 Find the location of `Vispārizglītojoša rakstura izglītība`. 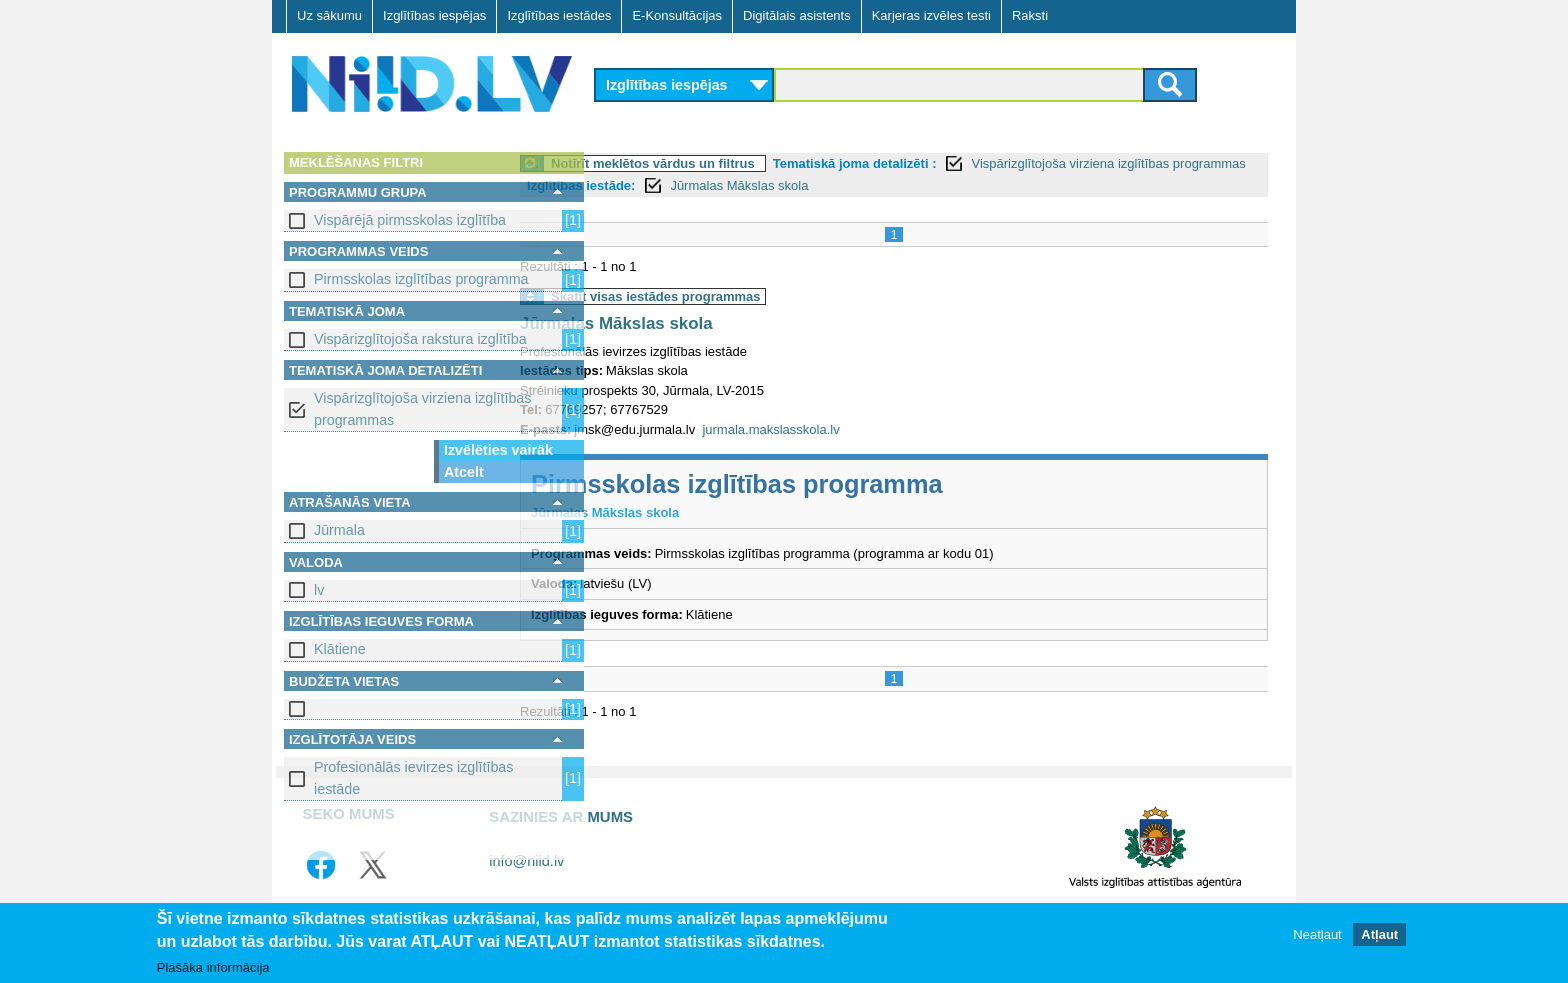

Vispārizglītojoša rakstura izglītība is located at coordinates (420, 339).